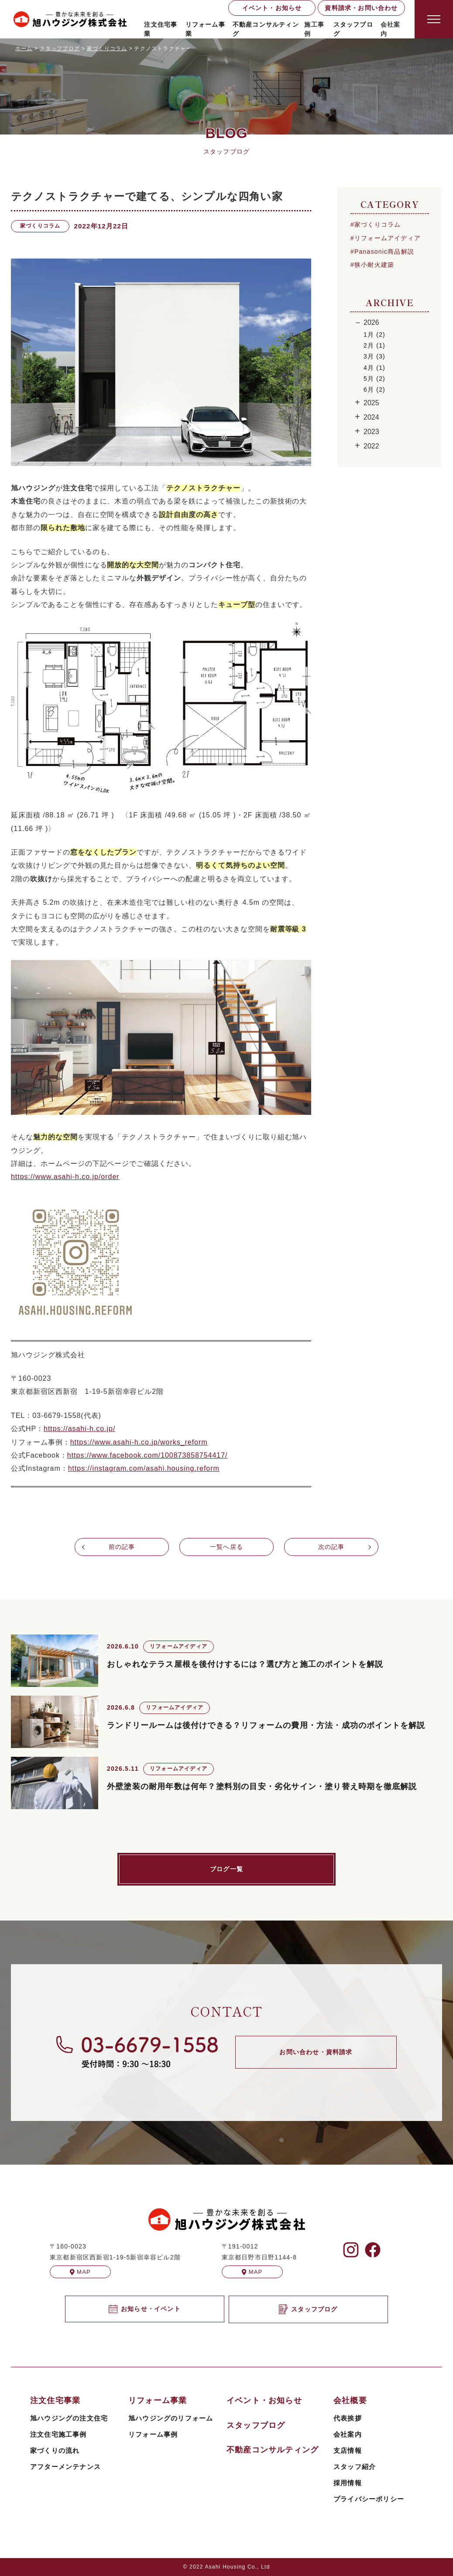  What do you see at coordinates (374, 345) in the screenshot?
I see `2月 (1)` at bounding box center [374, 345].